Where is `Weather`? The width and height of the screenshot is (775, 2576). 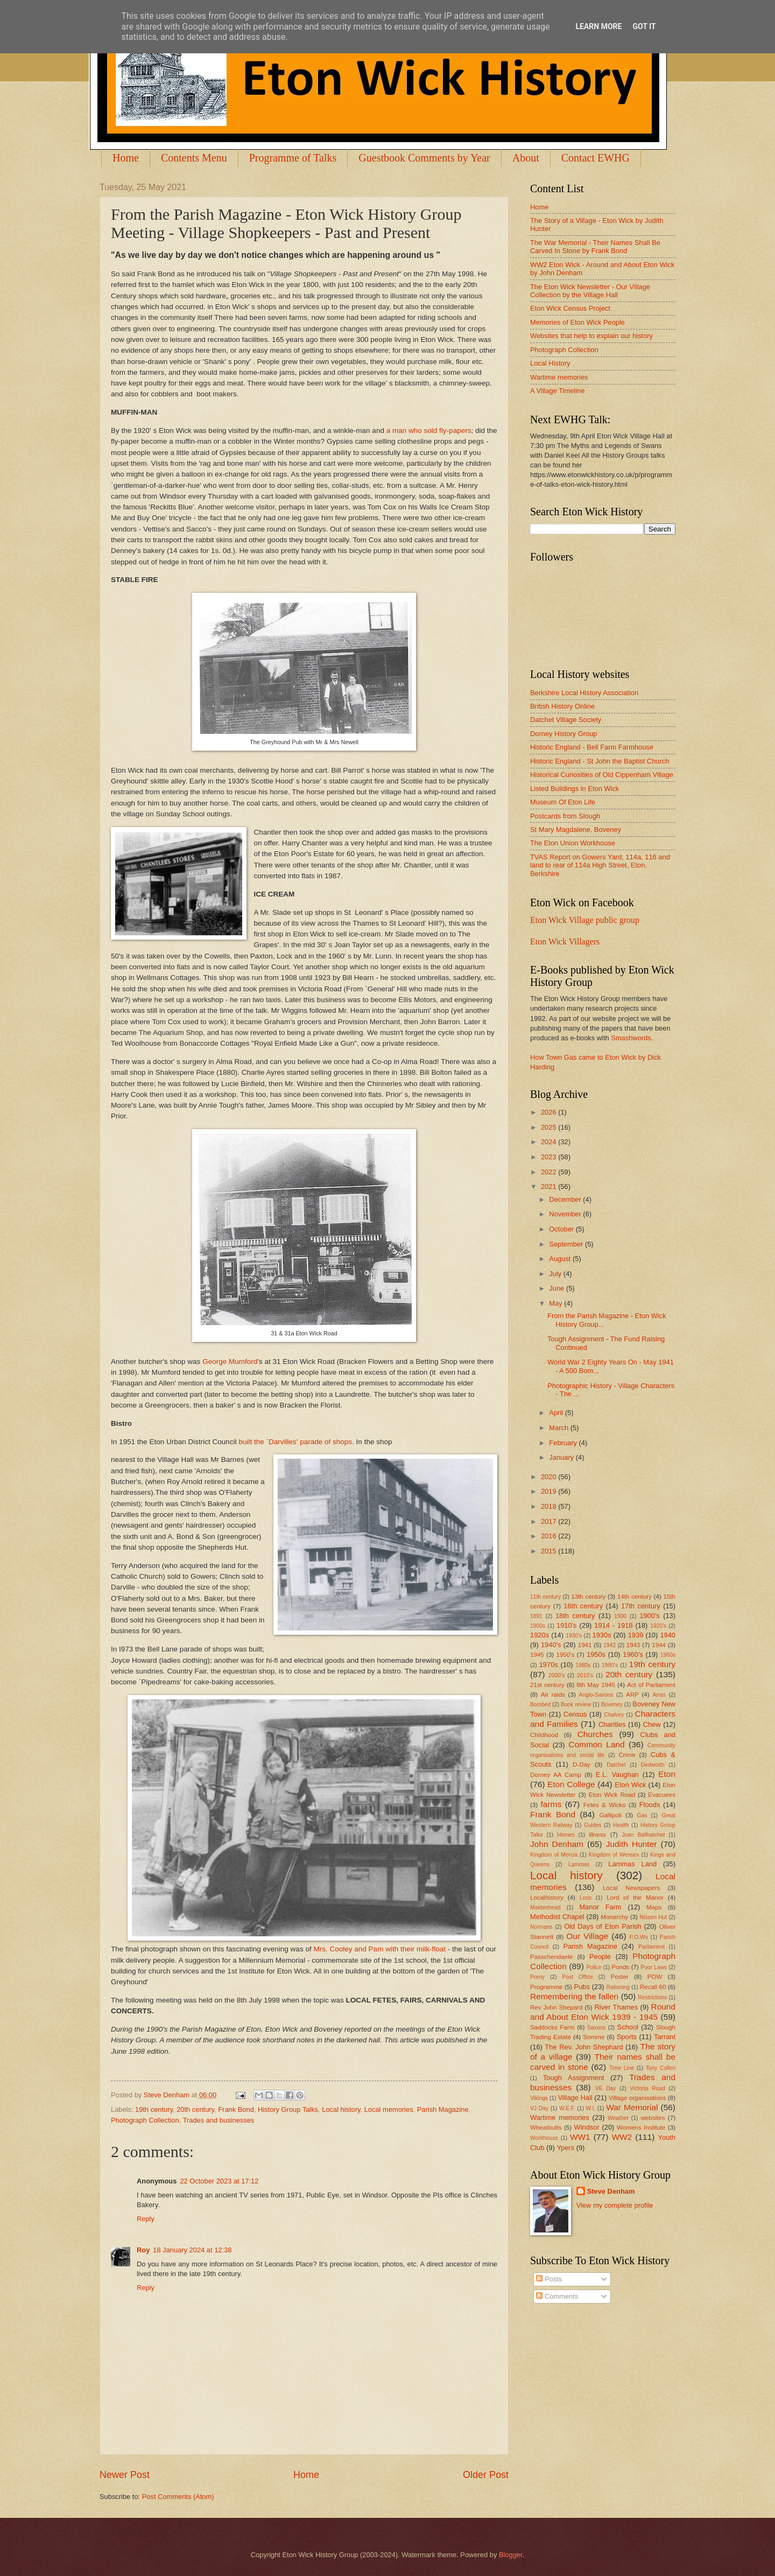
Weather is located at coordinates (618, 2118).